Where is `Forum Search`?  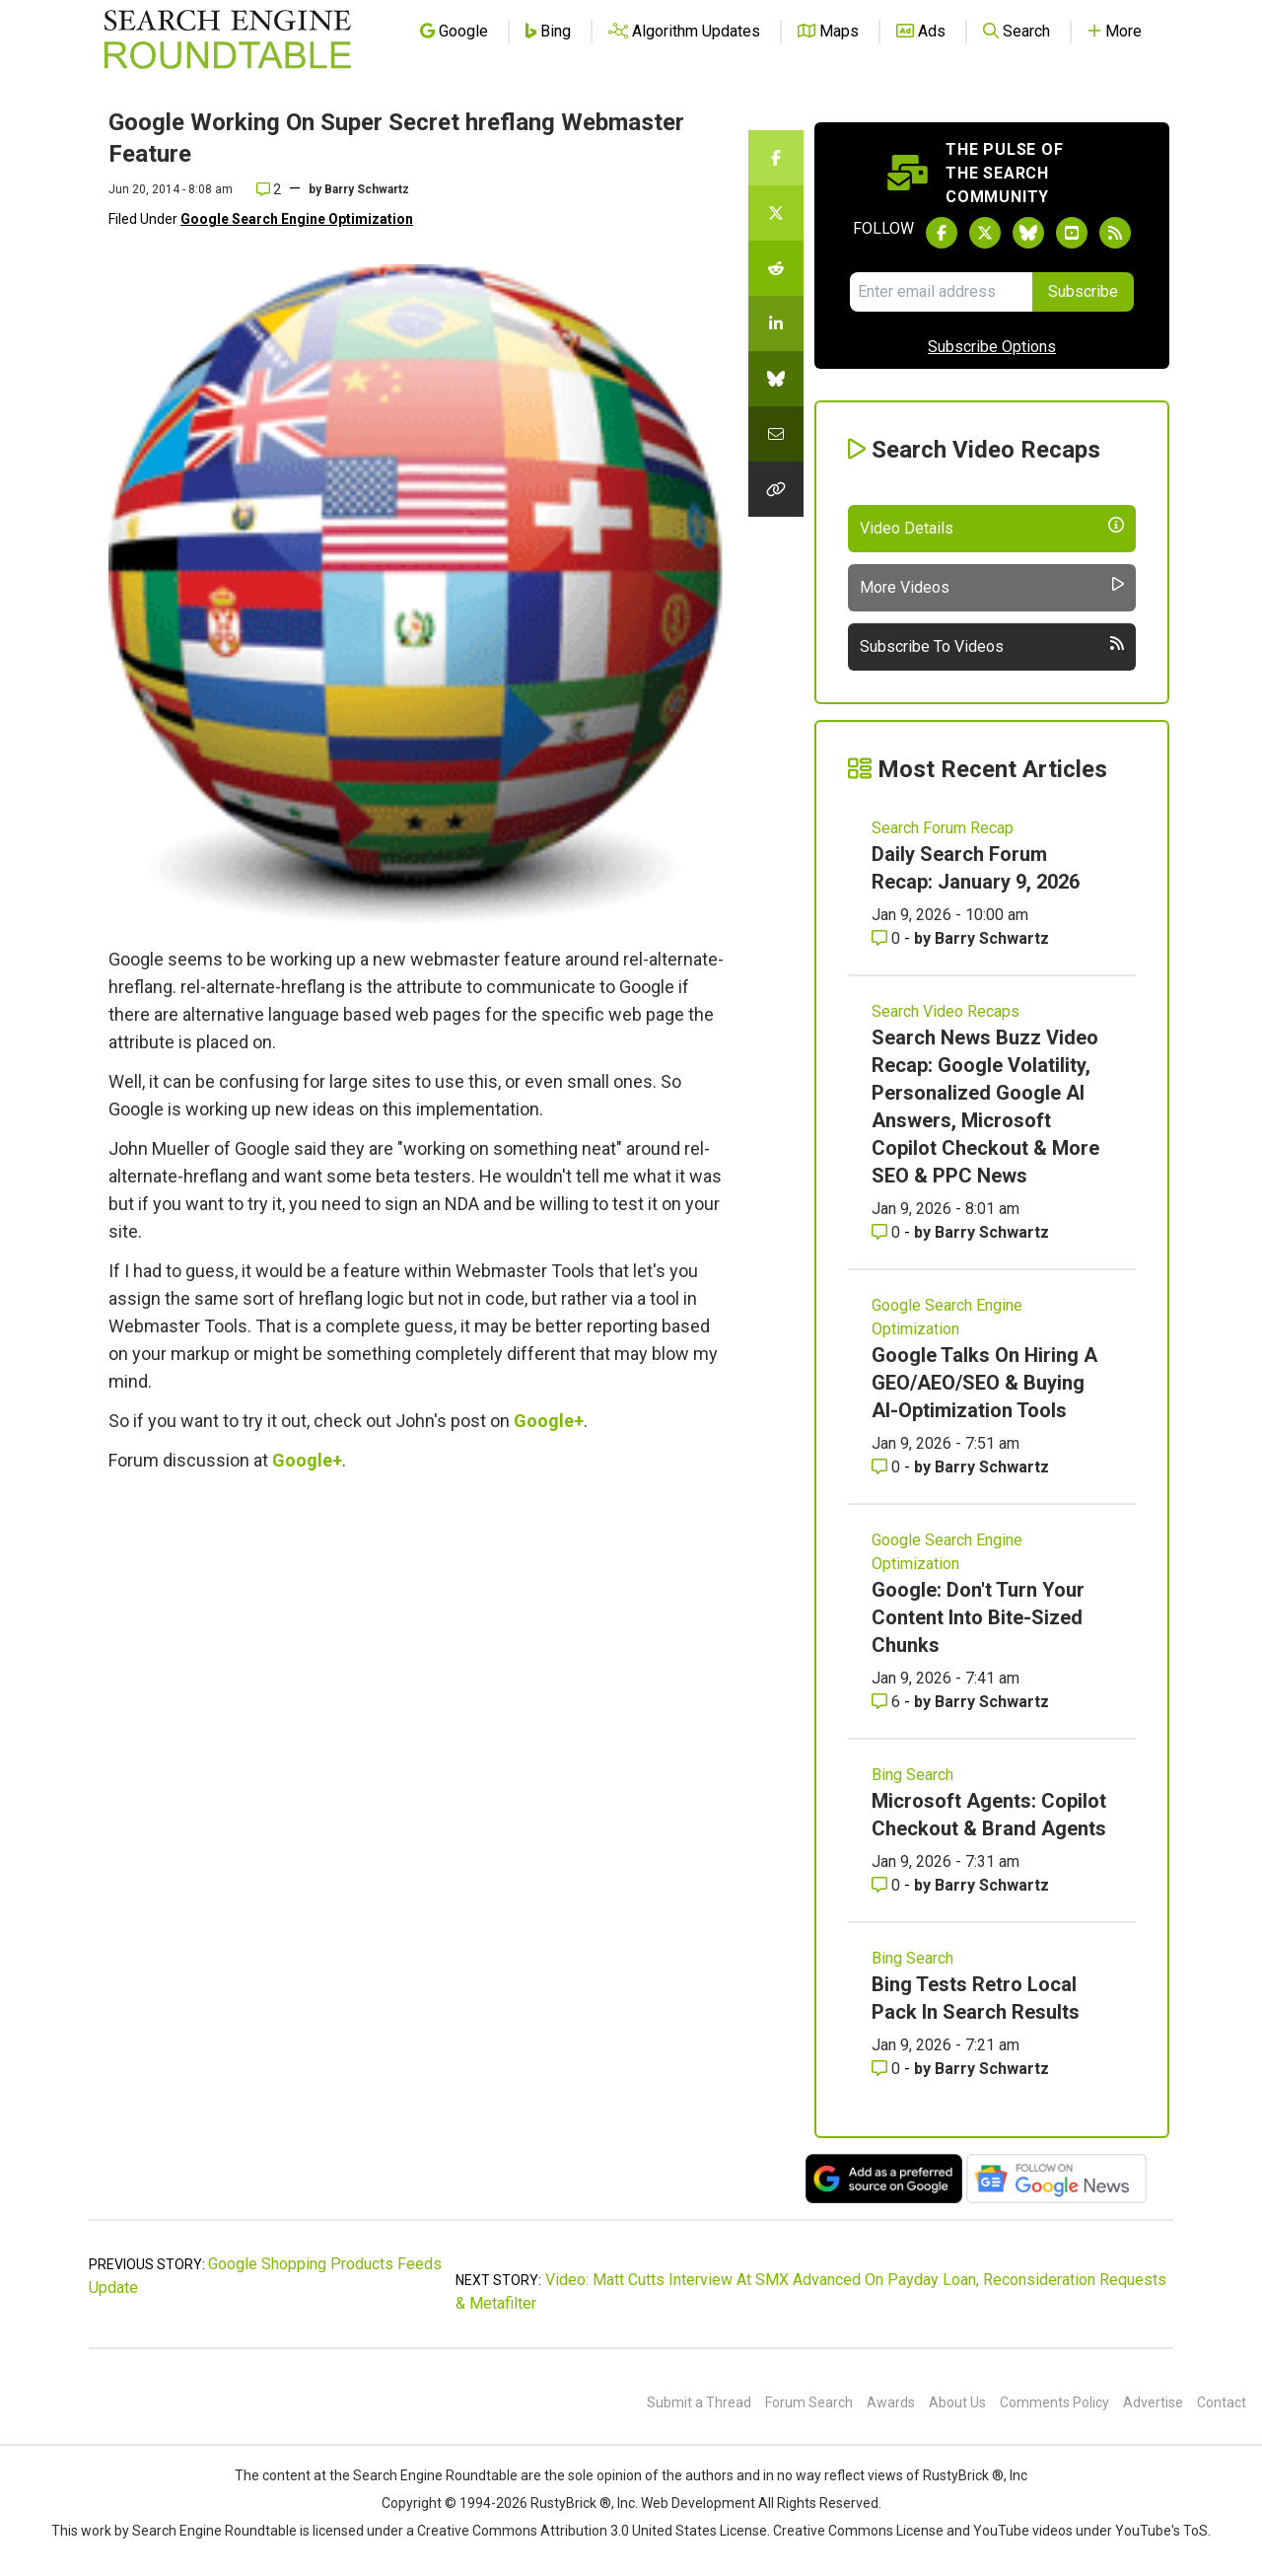
Forum Search is located at coordinates (809, 2402).